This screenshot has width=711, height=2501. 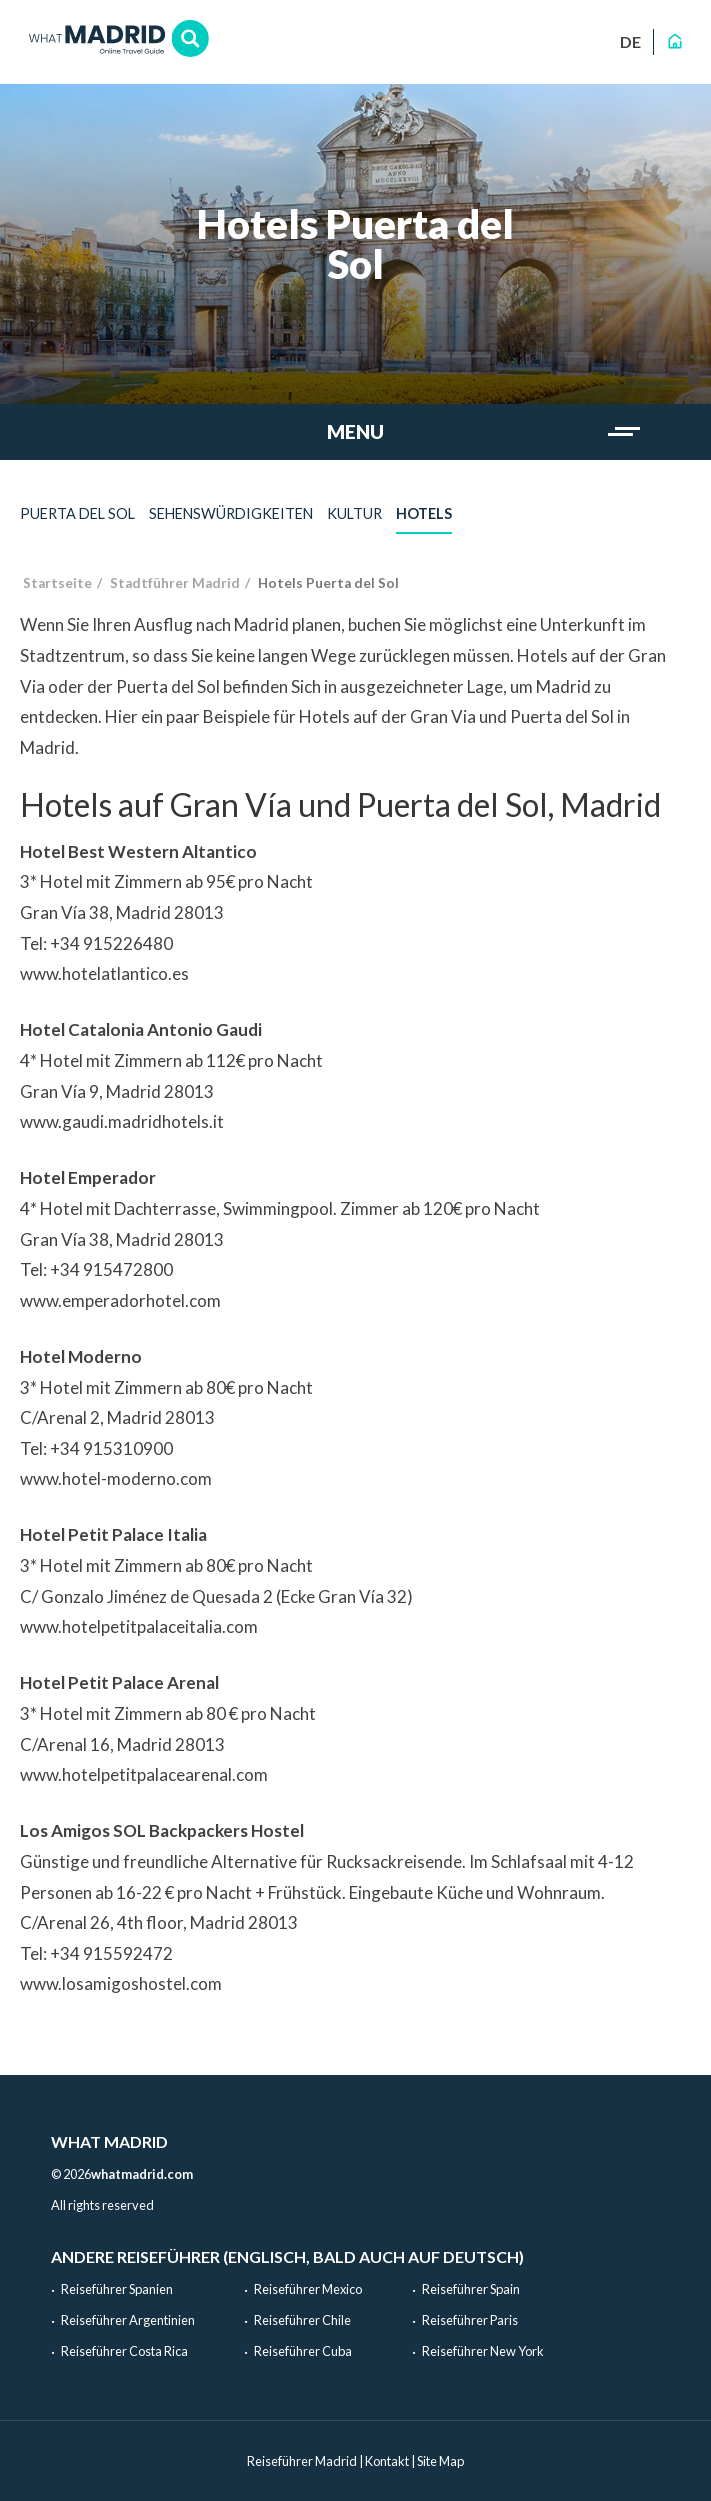 What do you see at coordinates (302, 2461) in the screenshot?
I see `Reiseführer Madrid` at bounding box center [302, 2461].